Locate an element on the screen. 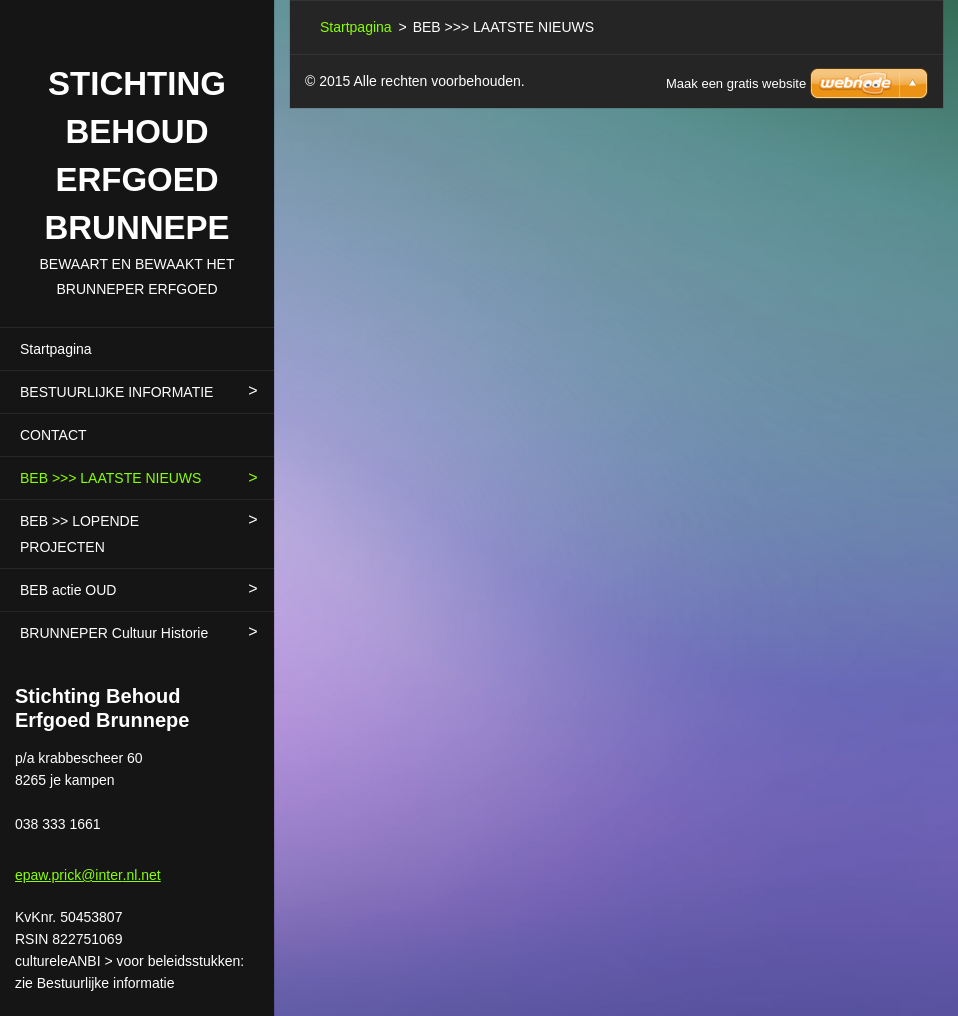 The image size is (958, 1016). BEB >>> LAATSTE NIEUWS is located at coordinates (110, 478).